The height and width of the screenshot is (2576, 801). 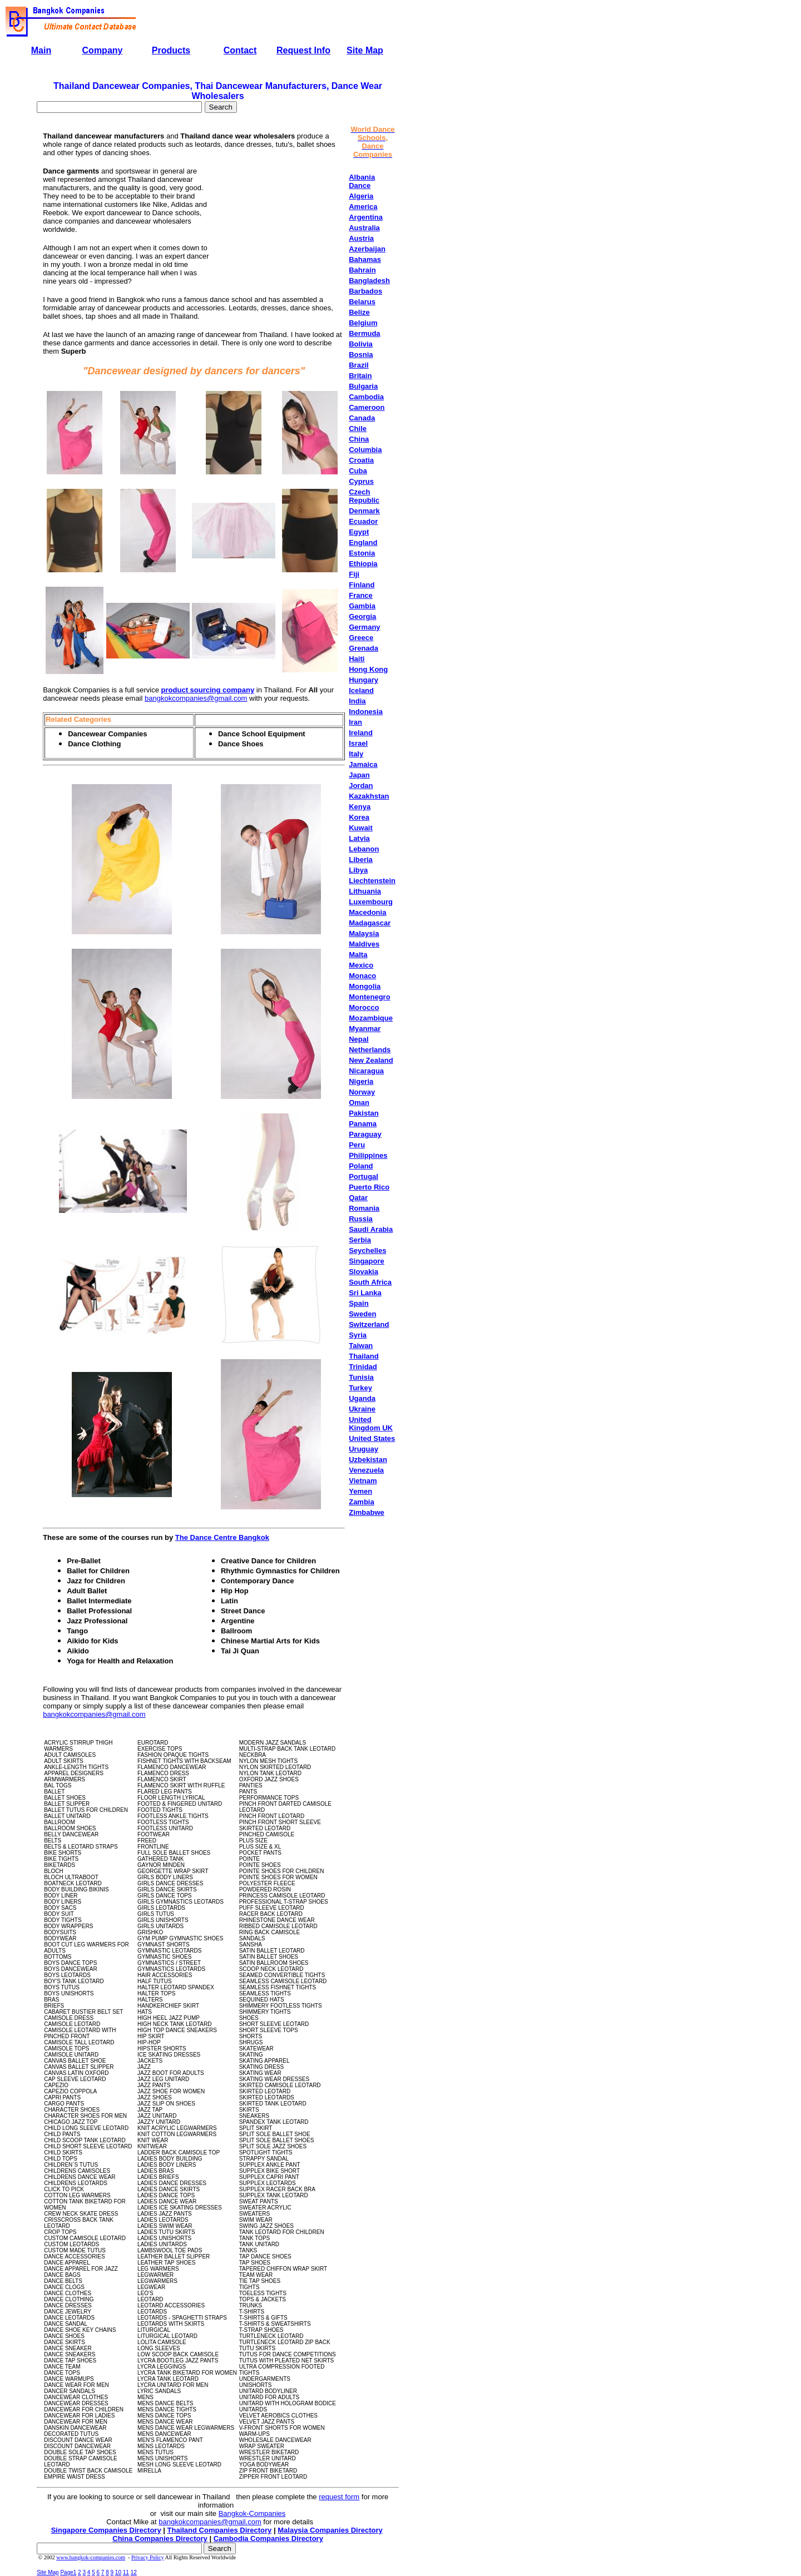 I want to click on Morocco, so click(x=364, y=1007).